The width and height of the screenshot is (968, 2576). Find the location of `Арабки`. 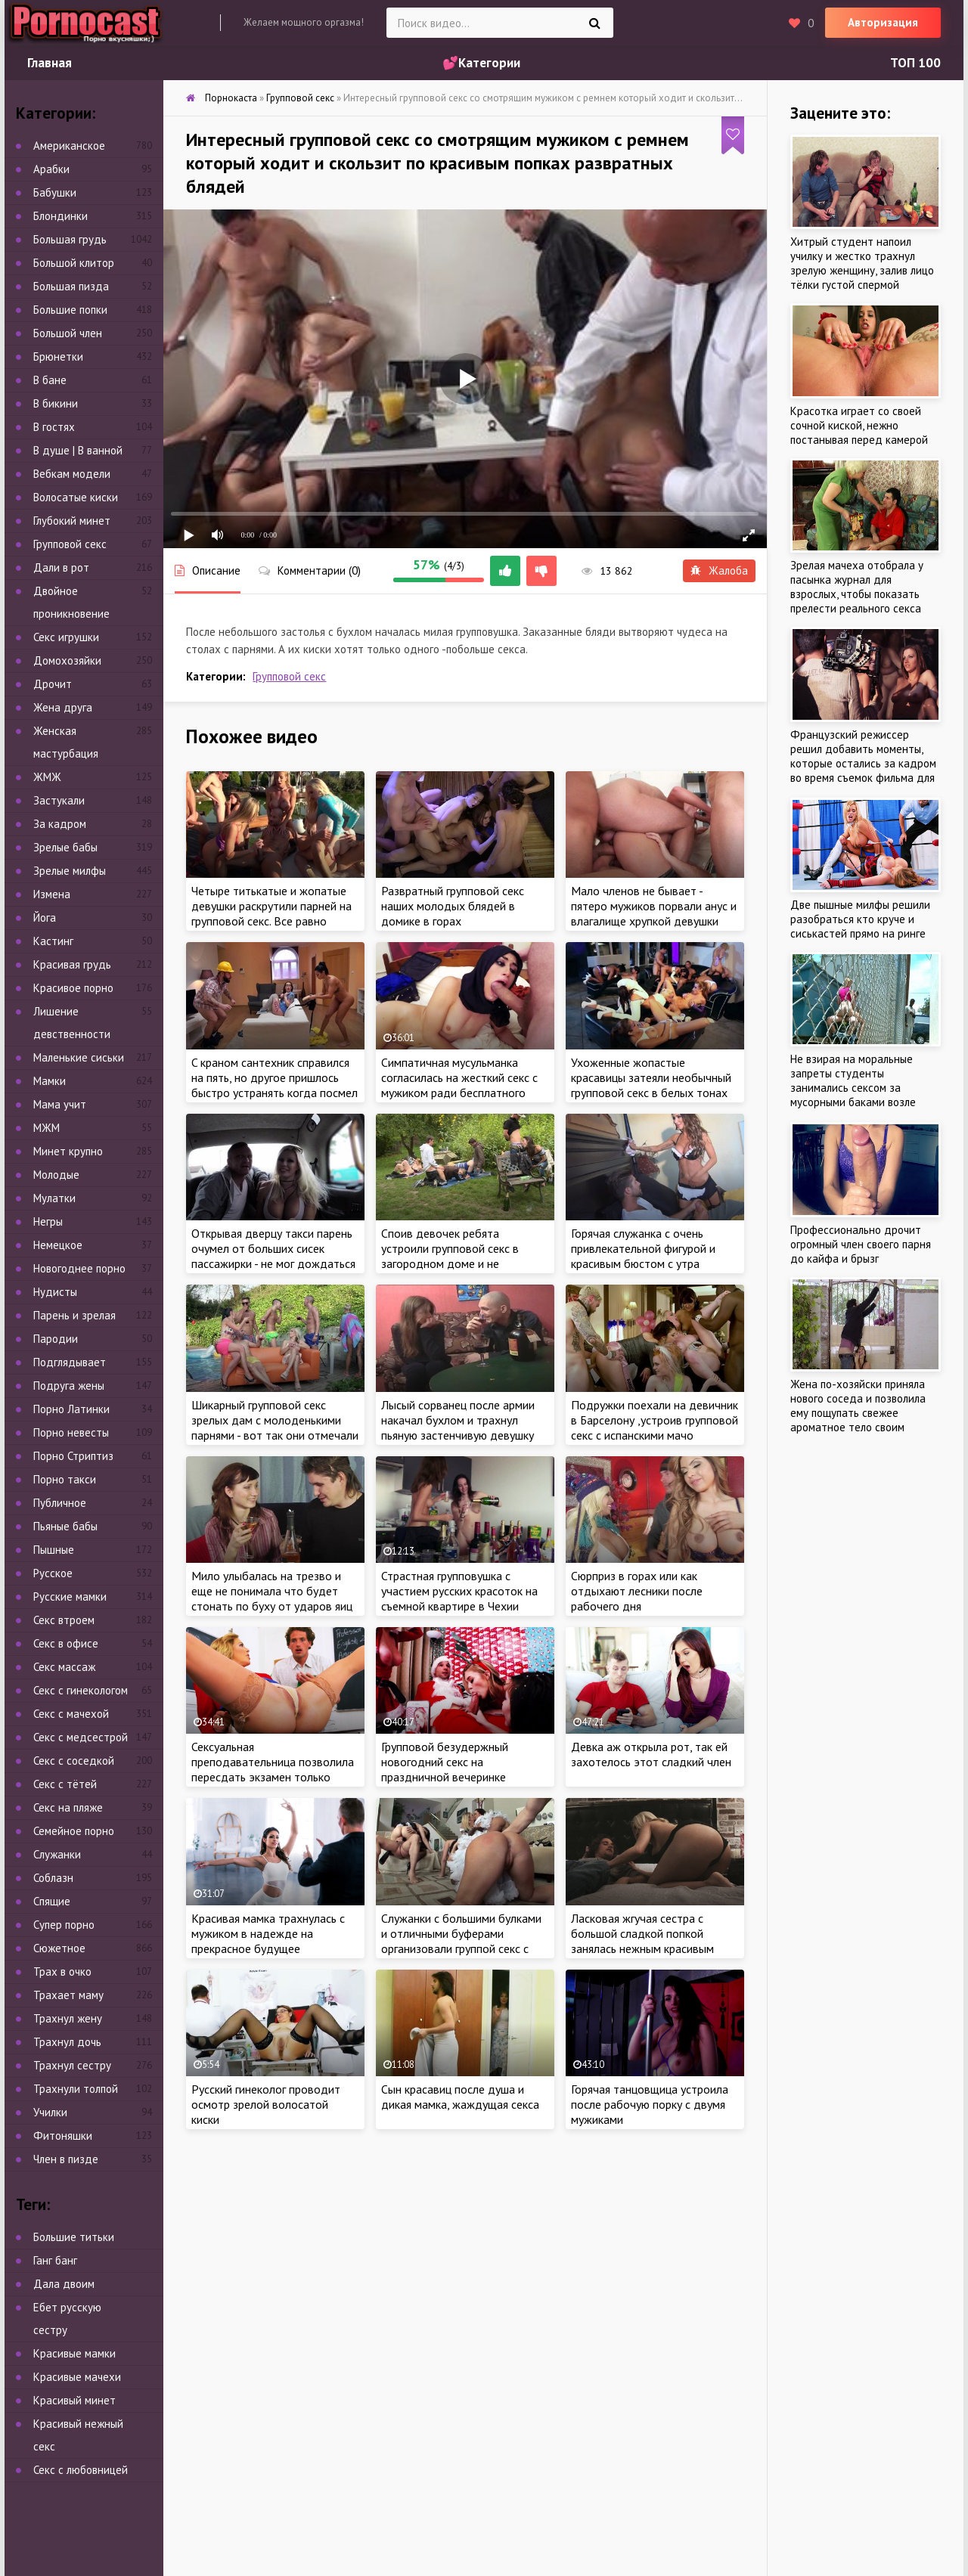

Арабки is located at coordinates (51, 169).